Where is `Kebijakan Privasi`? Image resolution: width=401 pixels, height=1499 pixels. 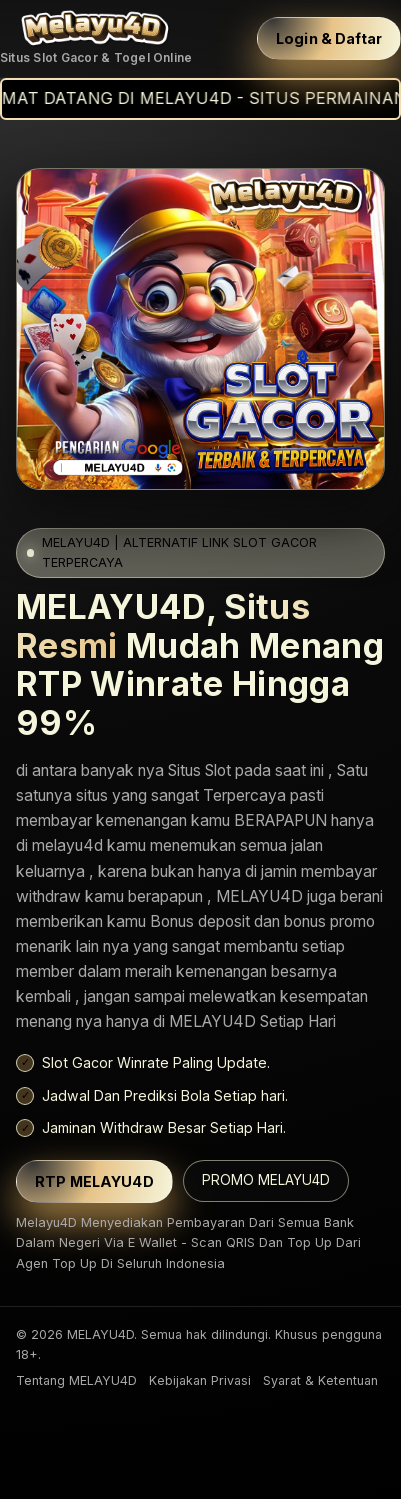 Kebijakan Privasi is located at coordinates (200, 1380).